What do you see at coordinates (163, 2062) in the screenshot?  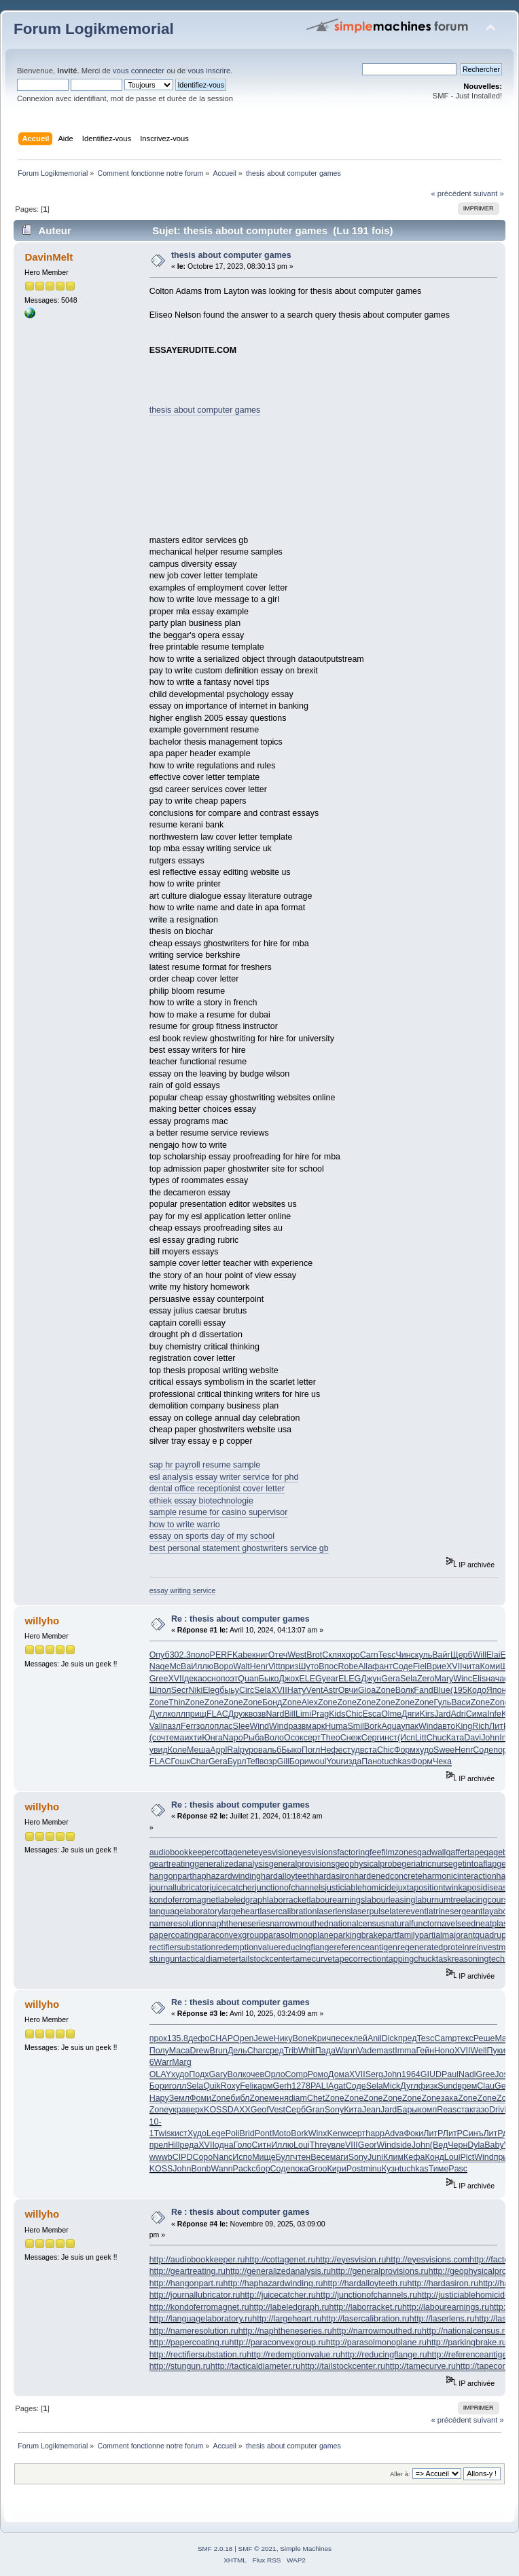 I see `Warr` at bounding box center [163, 2062].